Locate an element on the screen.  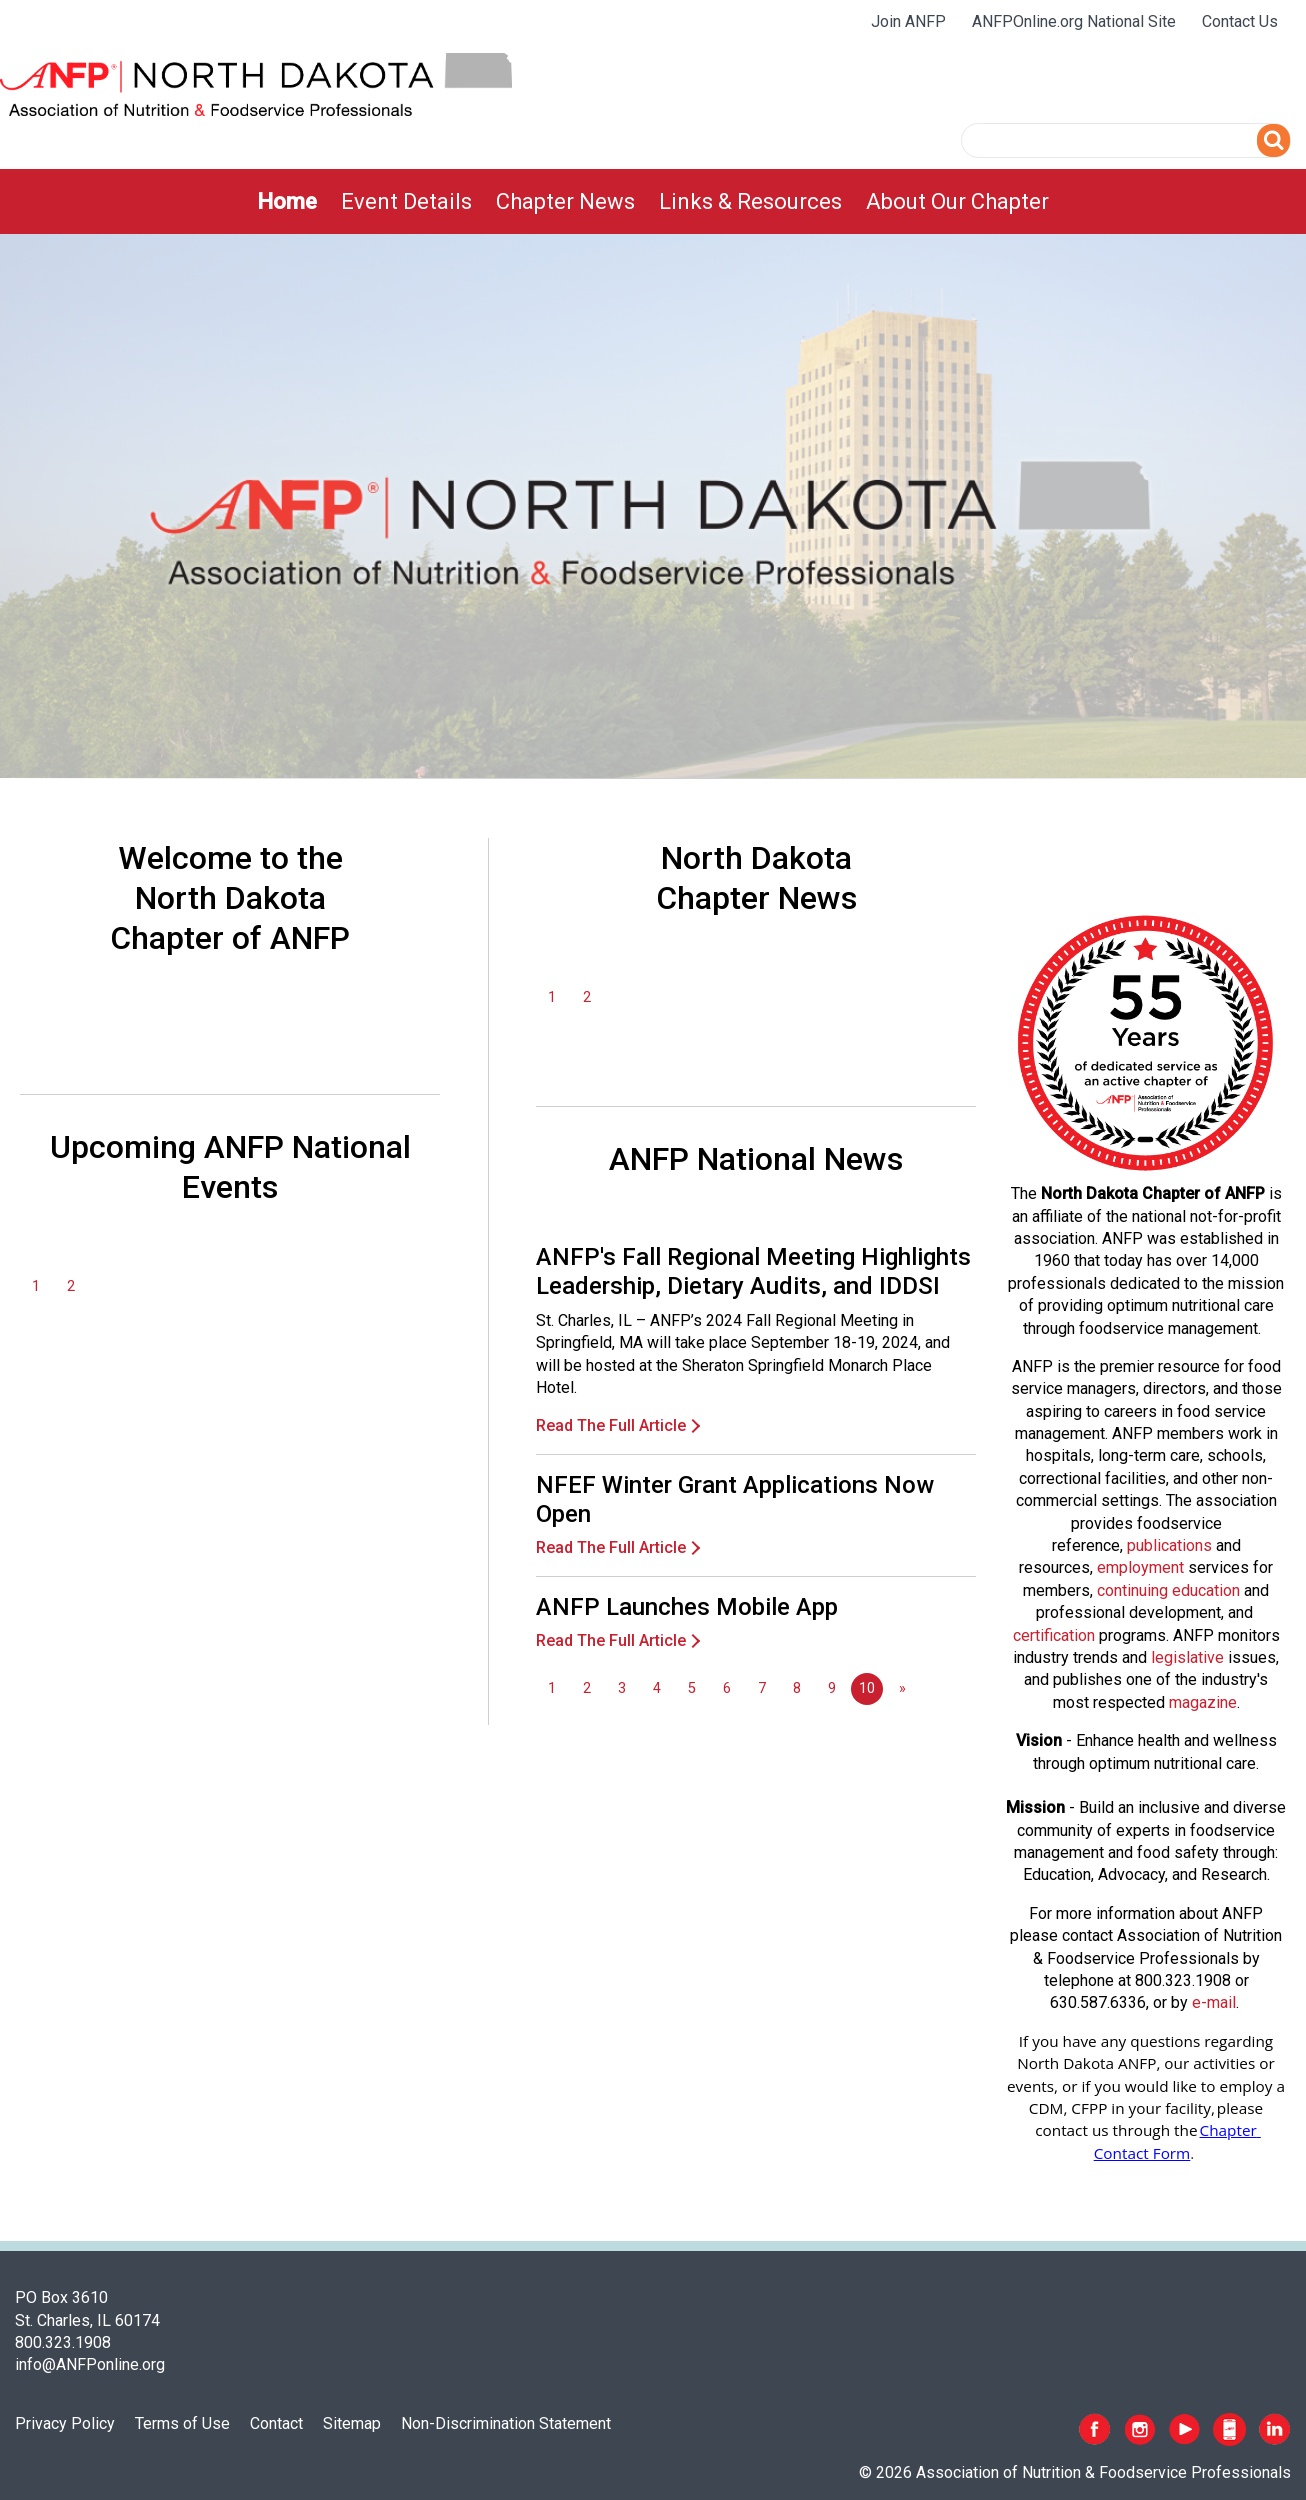
magazine is located at coordinates (1203, 1702).